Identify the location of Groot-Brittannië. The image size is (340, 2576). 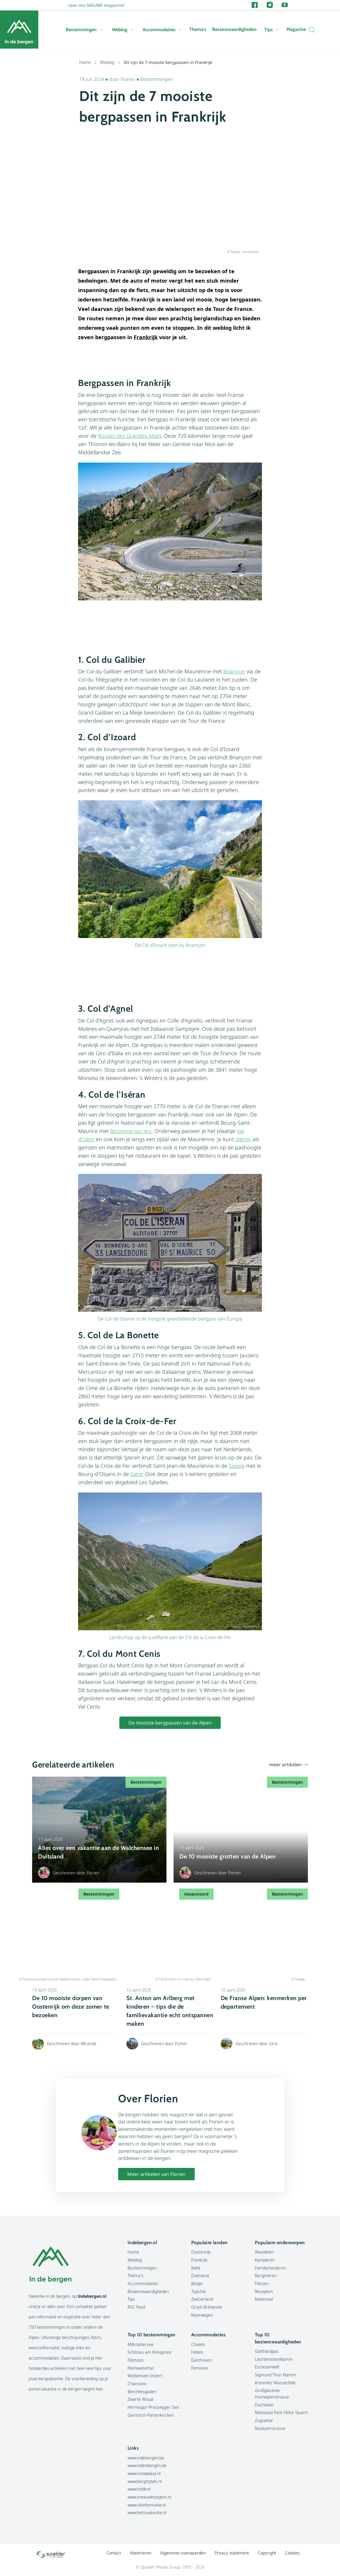
(206, 2307).